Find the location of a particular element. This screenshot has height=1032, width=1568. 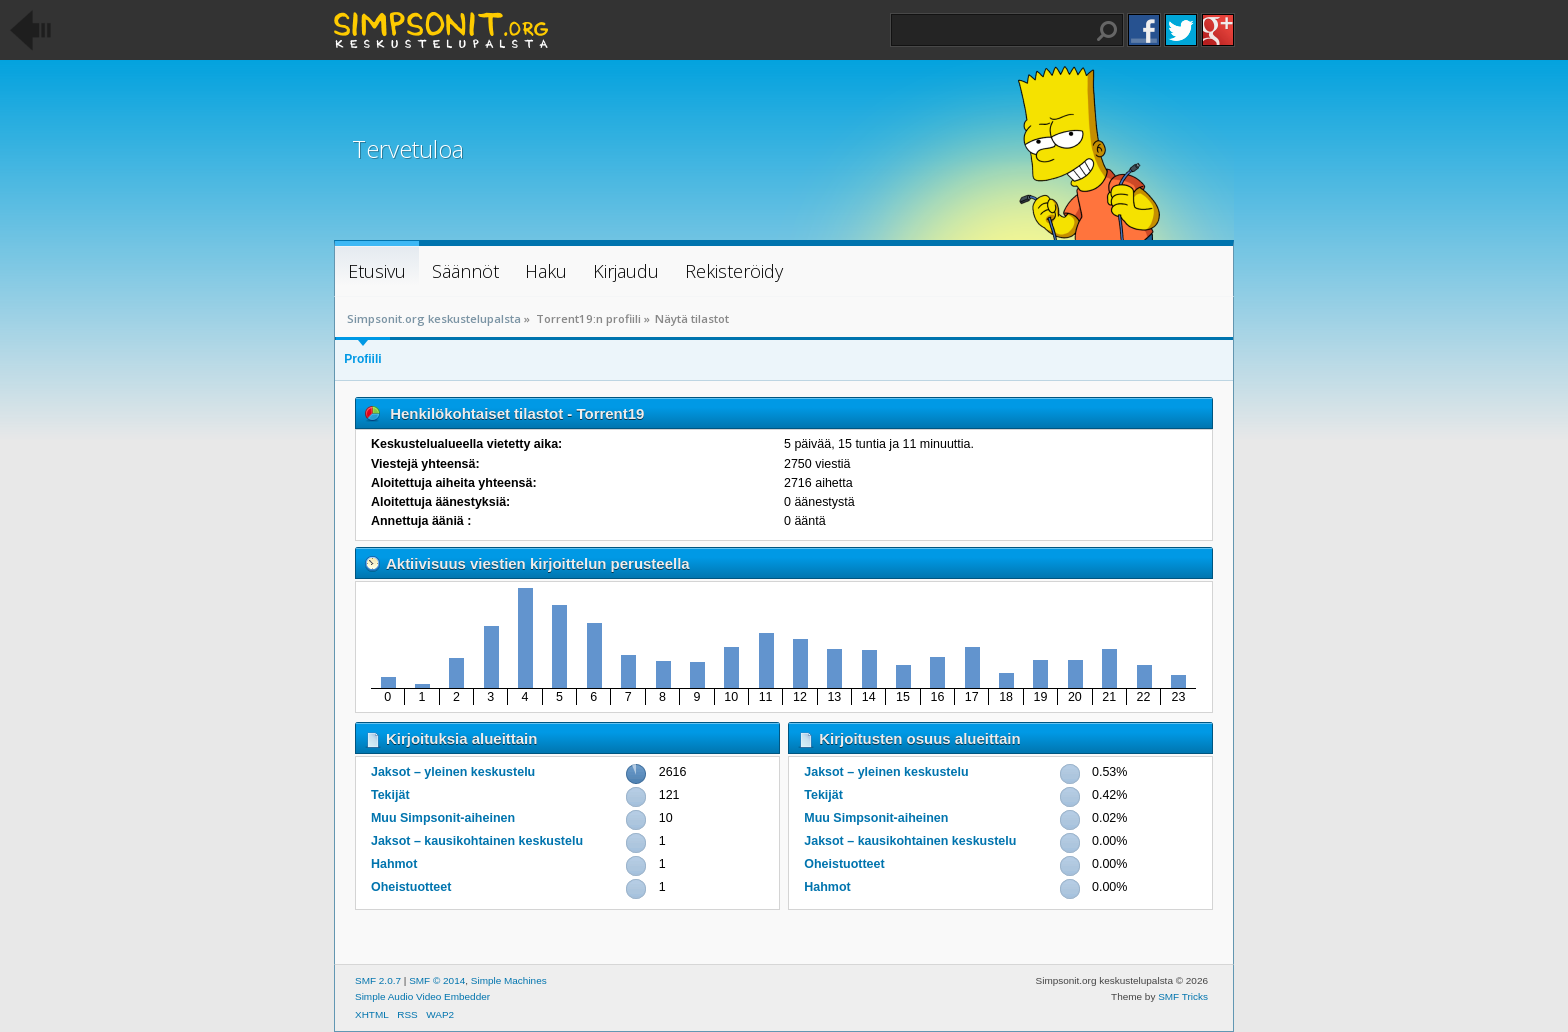

SMF © 2014 is located at coordinates (437, 980).